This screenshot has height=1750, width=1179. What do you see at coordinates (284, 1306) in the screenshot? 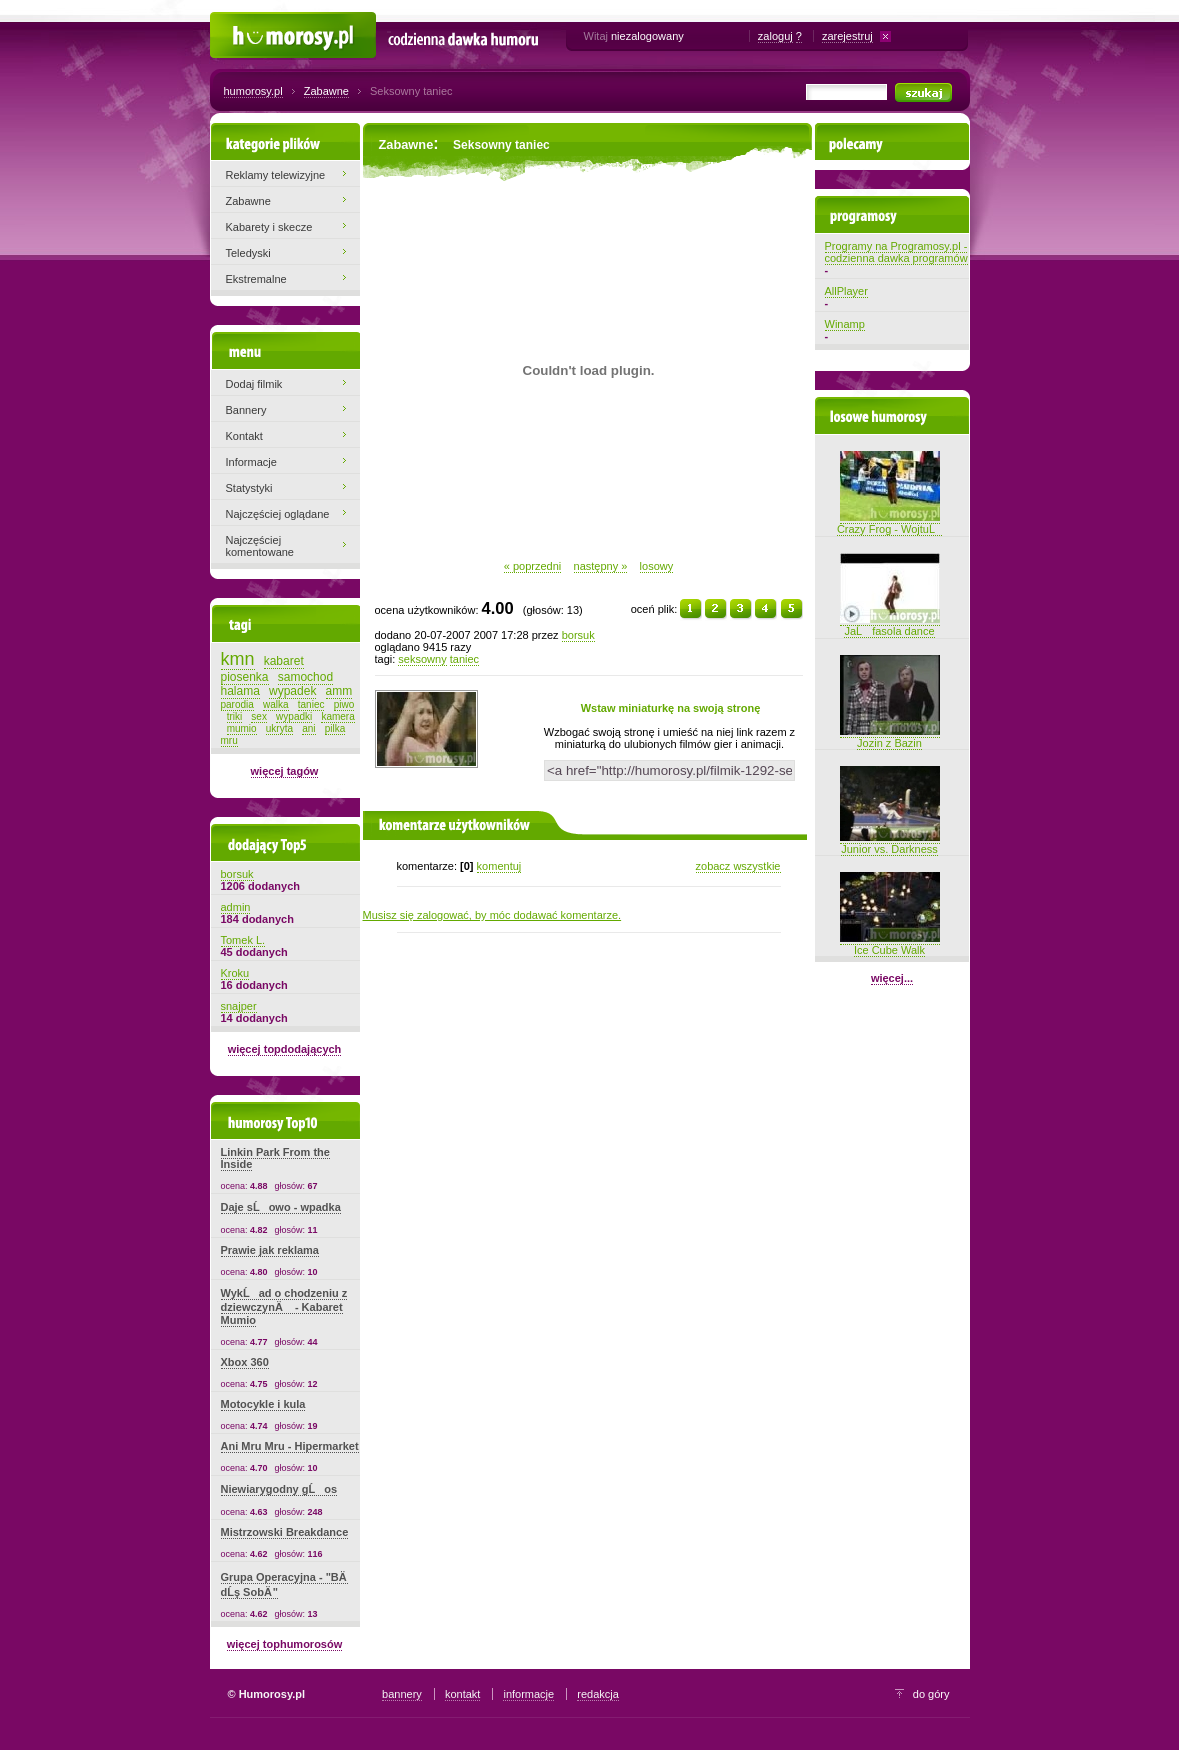
I see `WykĹad o chodzeniu z dziewczynÄ - Kabaret Mumio` at bounding box center [284, 1306].